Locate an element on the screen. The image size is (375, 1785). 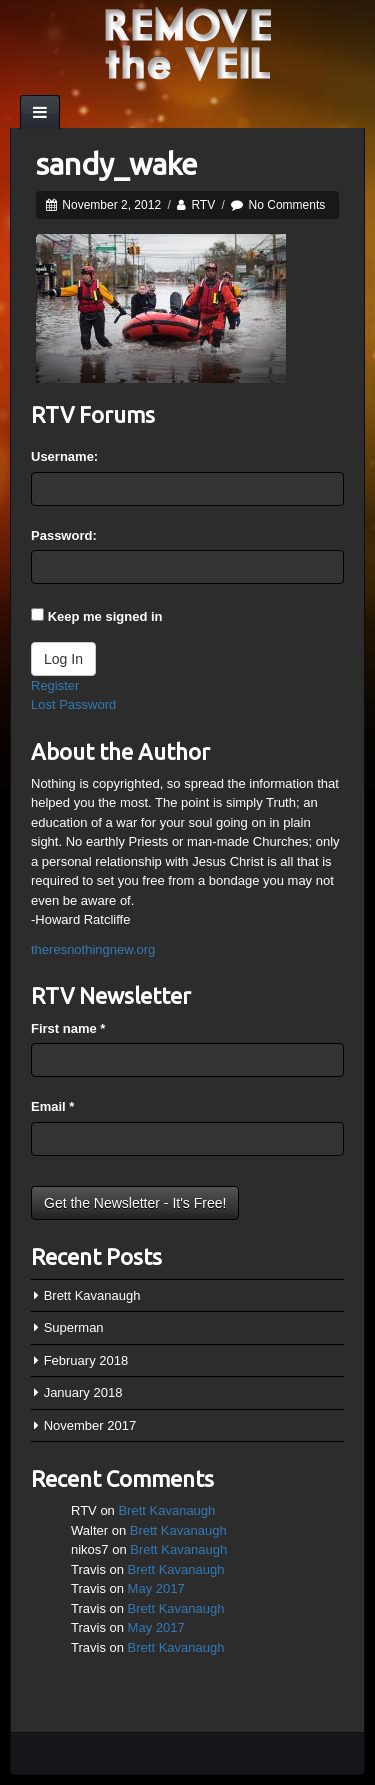
January 2018 is located at coordinates (83, 1392).